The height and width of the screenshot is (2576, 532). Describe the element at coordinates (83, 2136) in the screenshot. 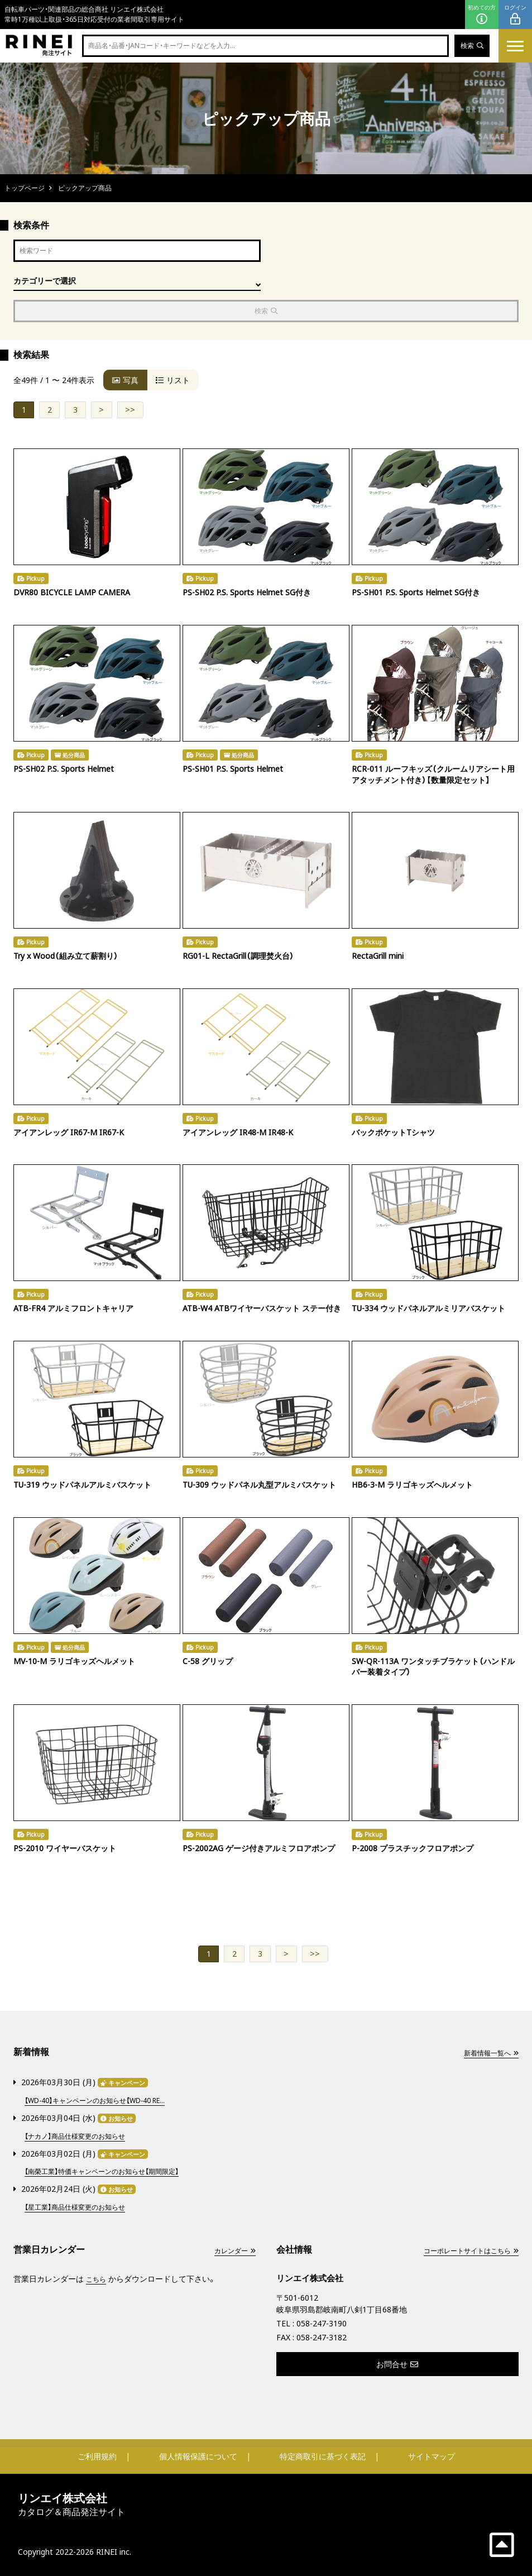

I see `【ナカノ】商品仕様変更のお知らせ` at that location.